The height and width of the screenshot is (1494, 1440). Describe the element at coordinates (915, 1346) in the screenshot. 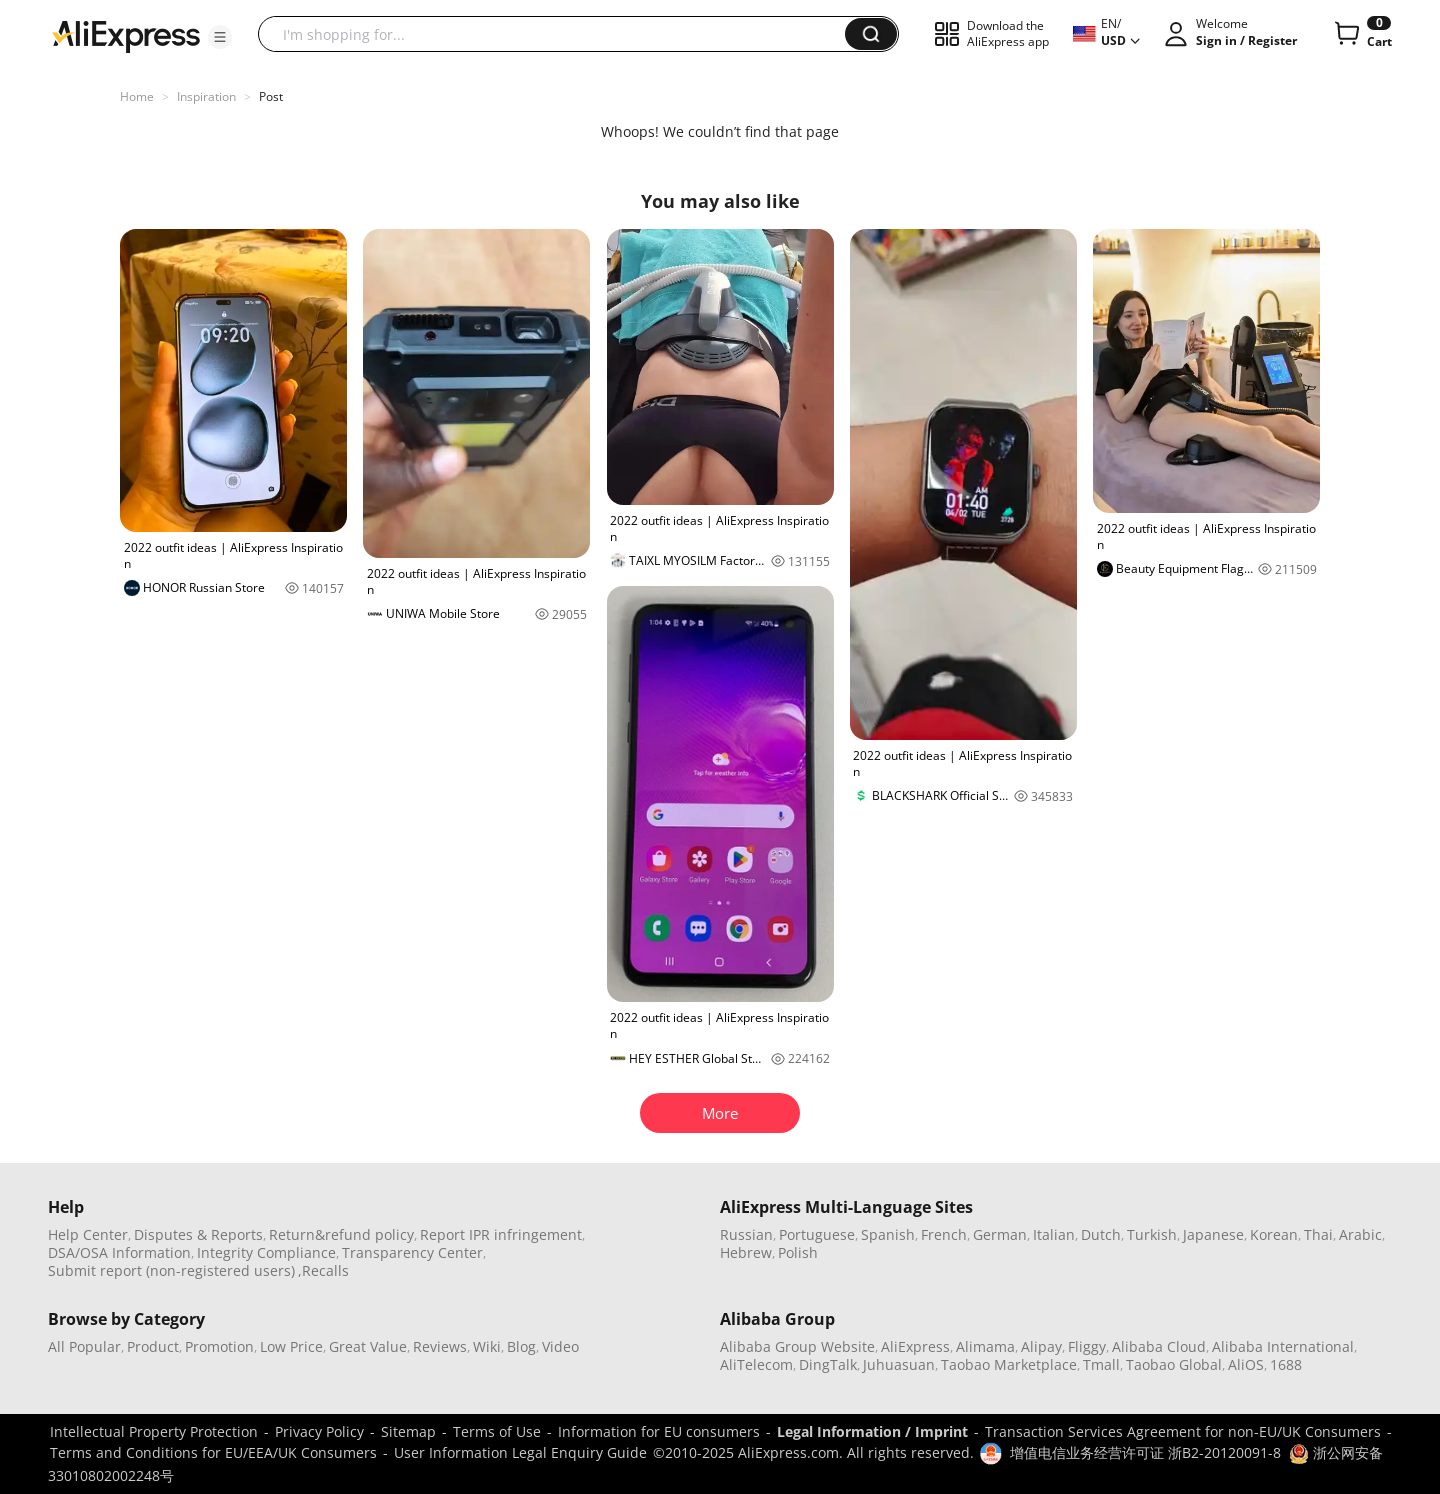

I see `AliExpress` at that location.